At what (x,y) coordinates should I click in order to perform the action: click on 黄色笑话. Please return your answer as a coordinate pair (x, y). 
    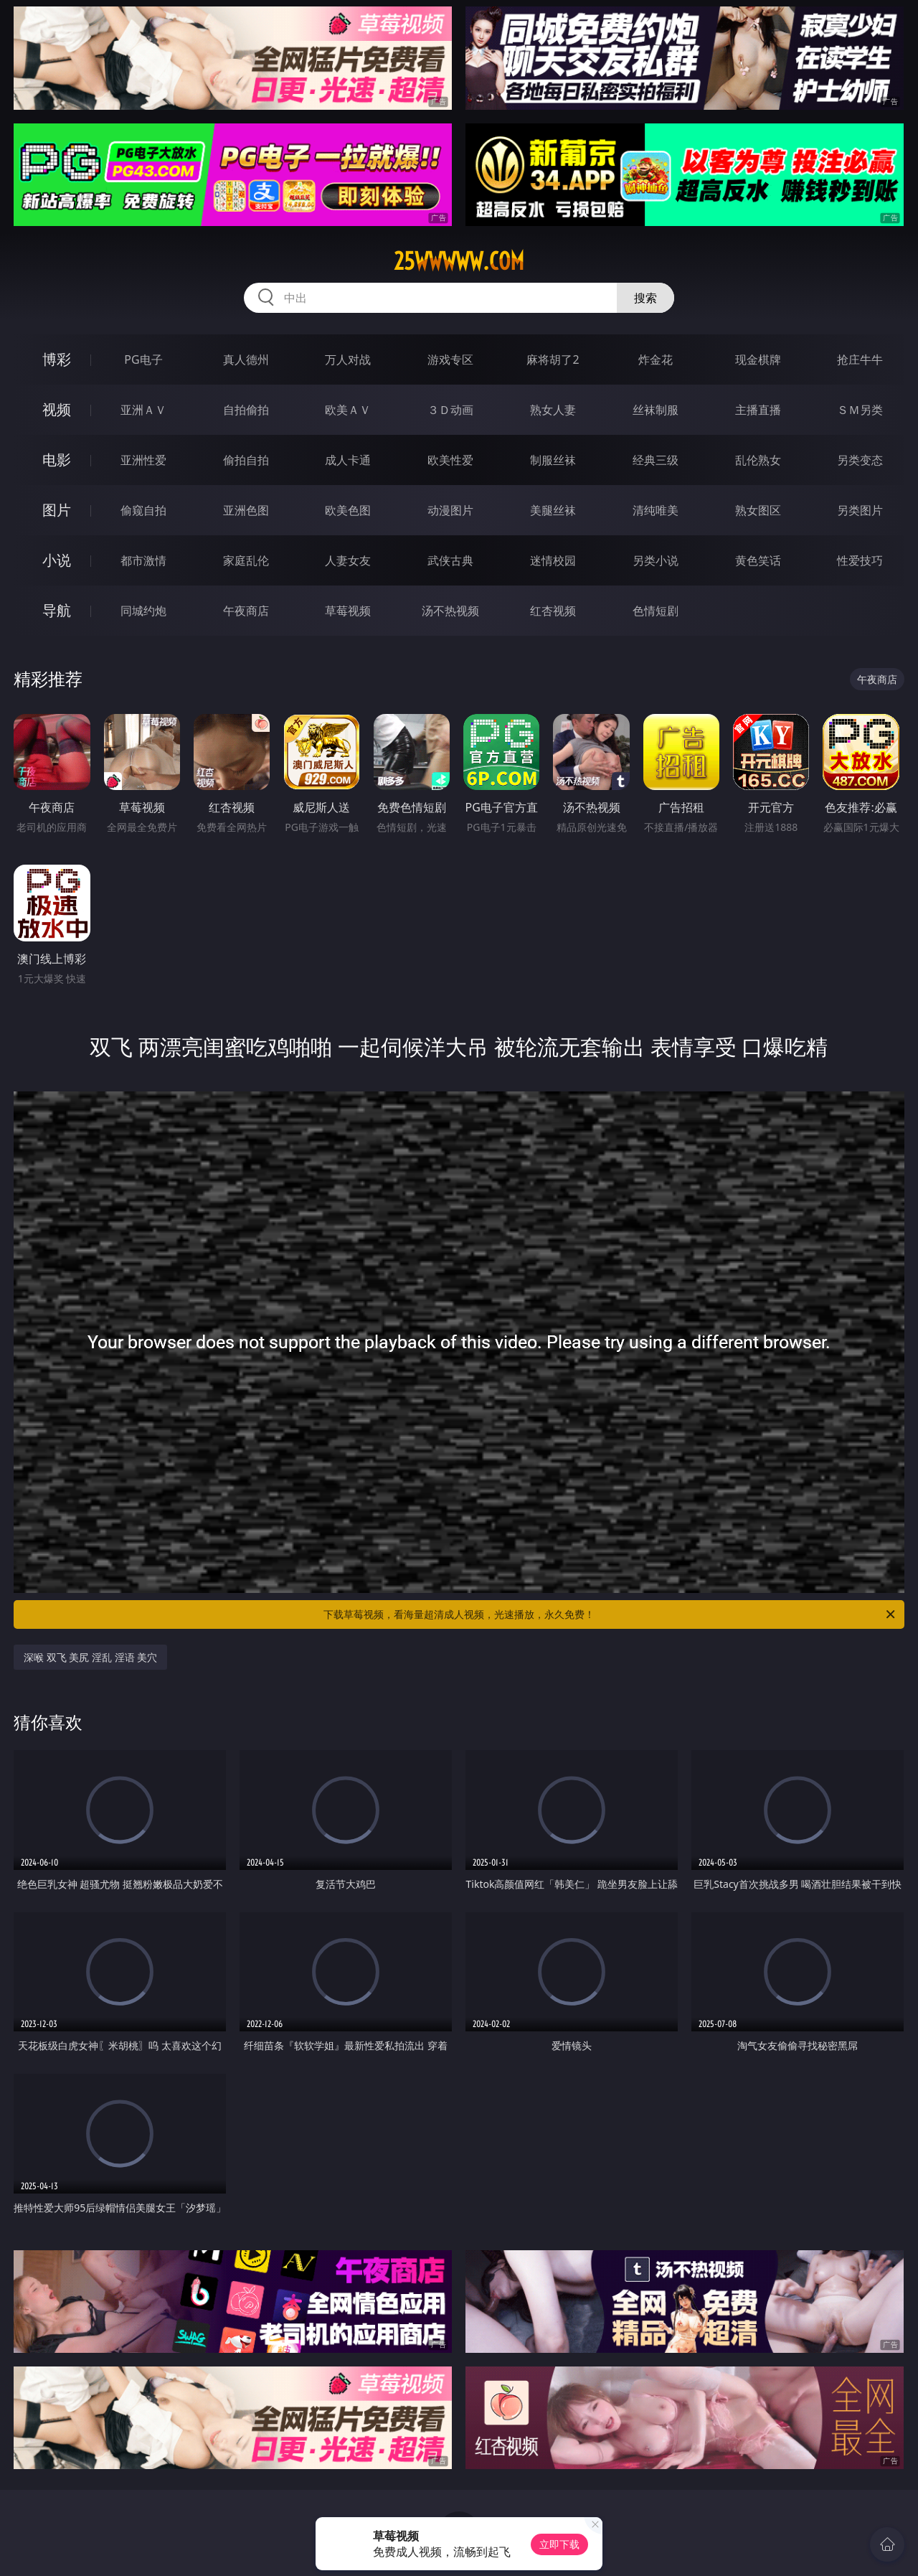
    Looking at the image, I should click on (758, 560).